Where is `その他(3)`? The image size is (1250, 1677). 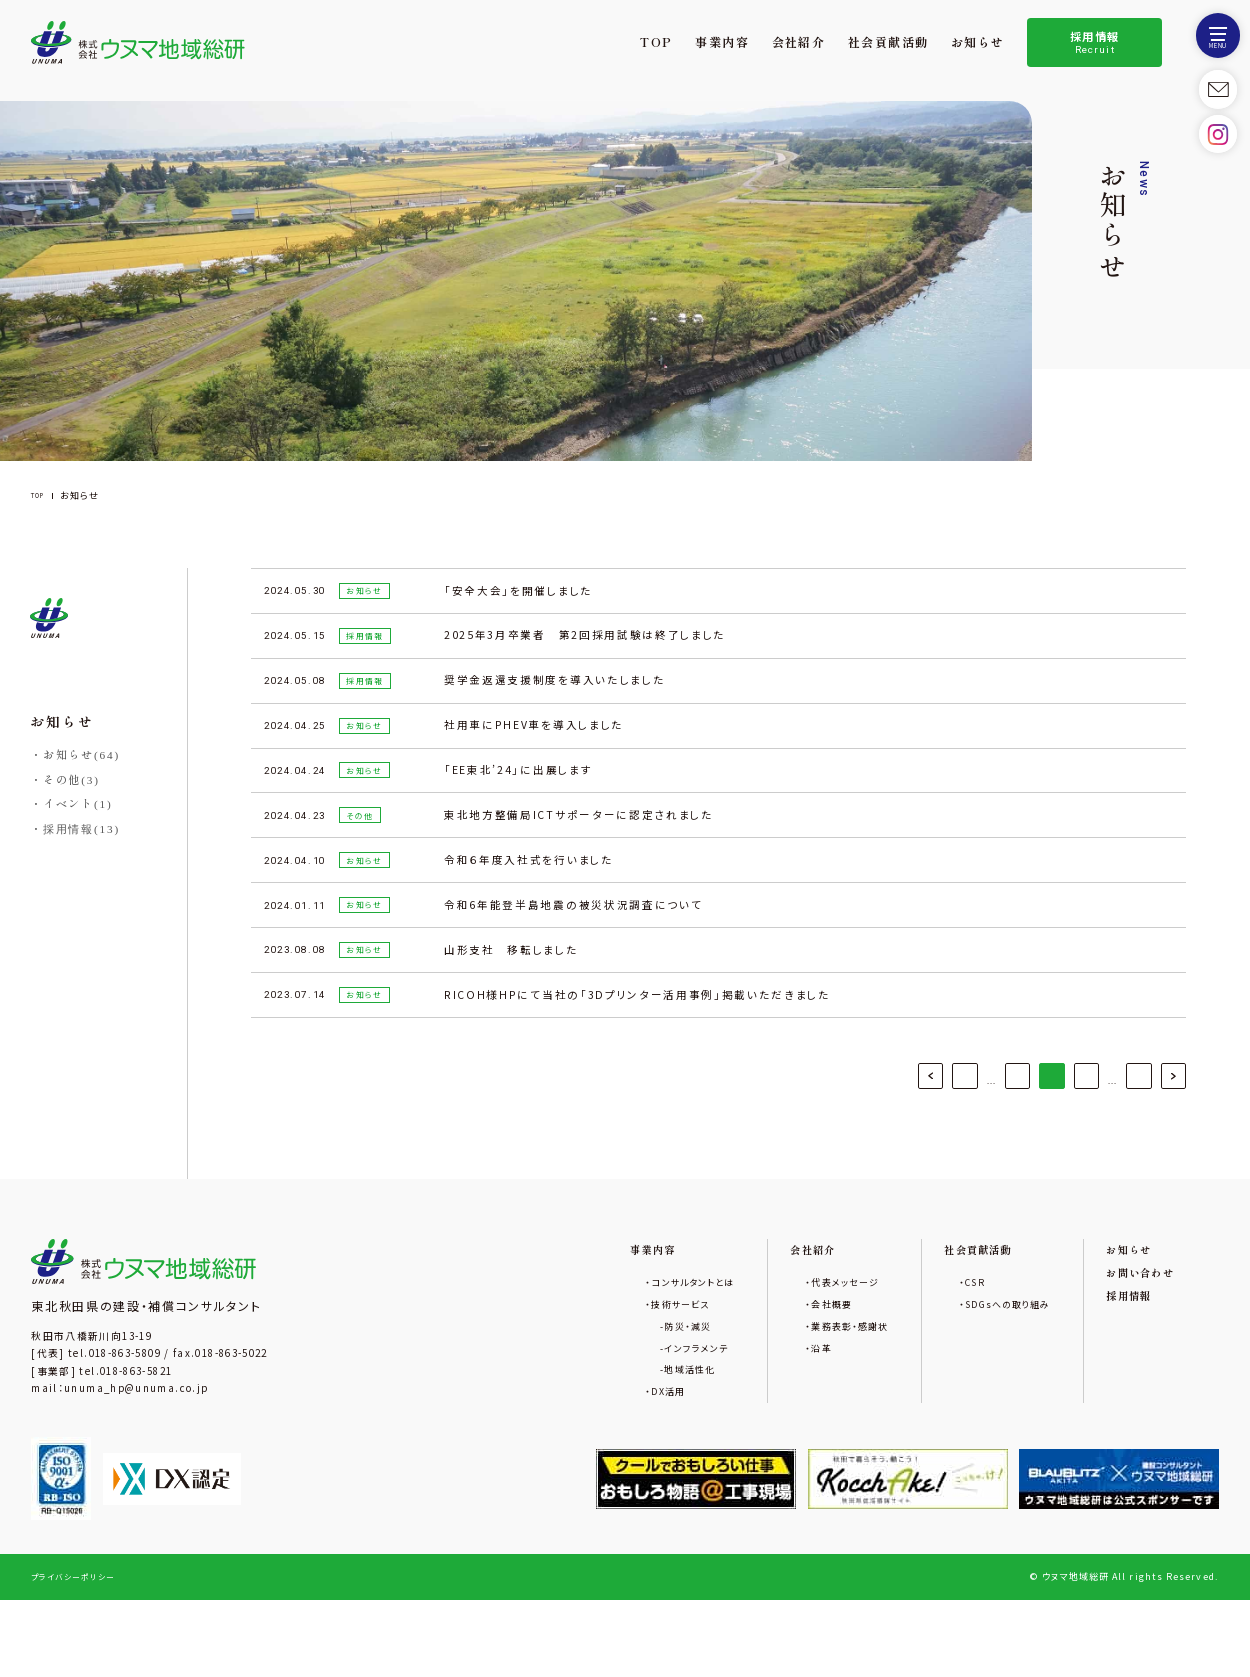
その他(3) is located at coordinates (71, 780).